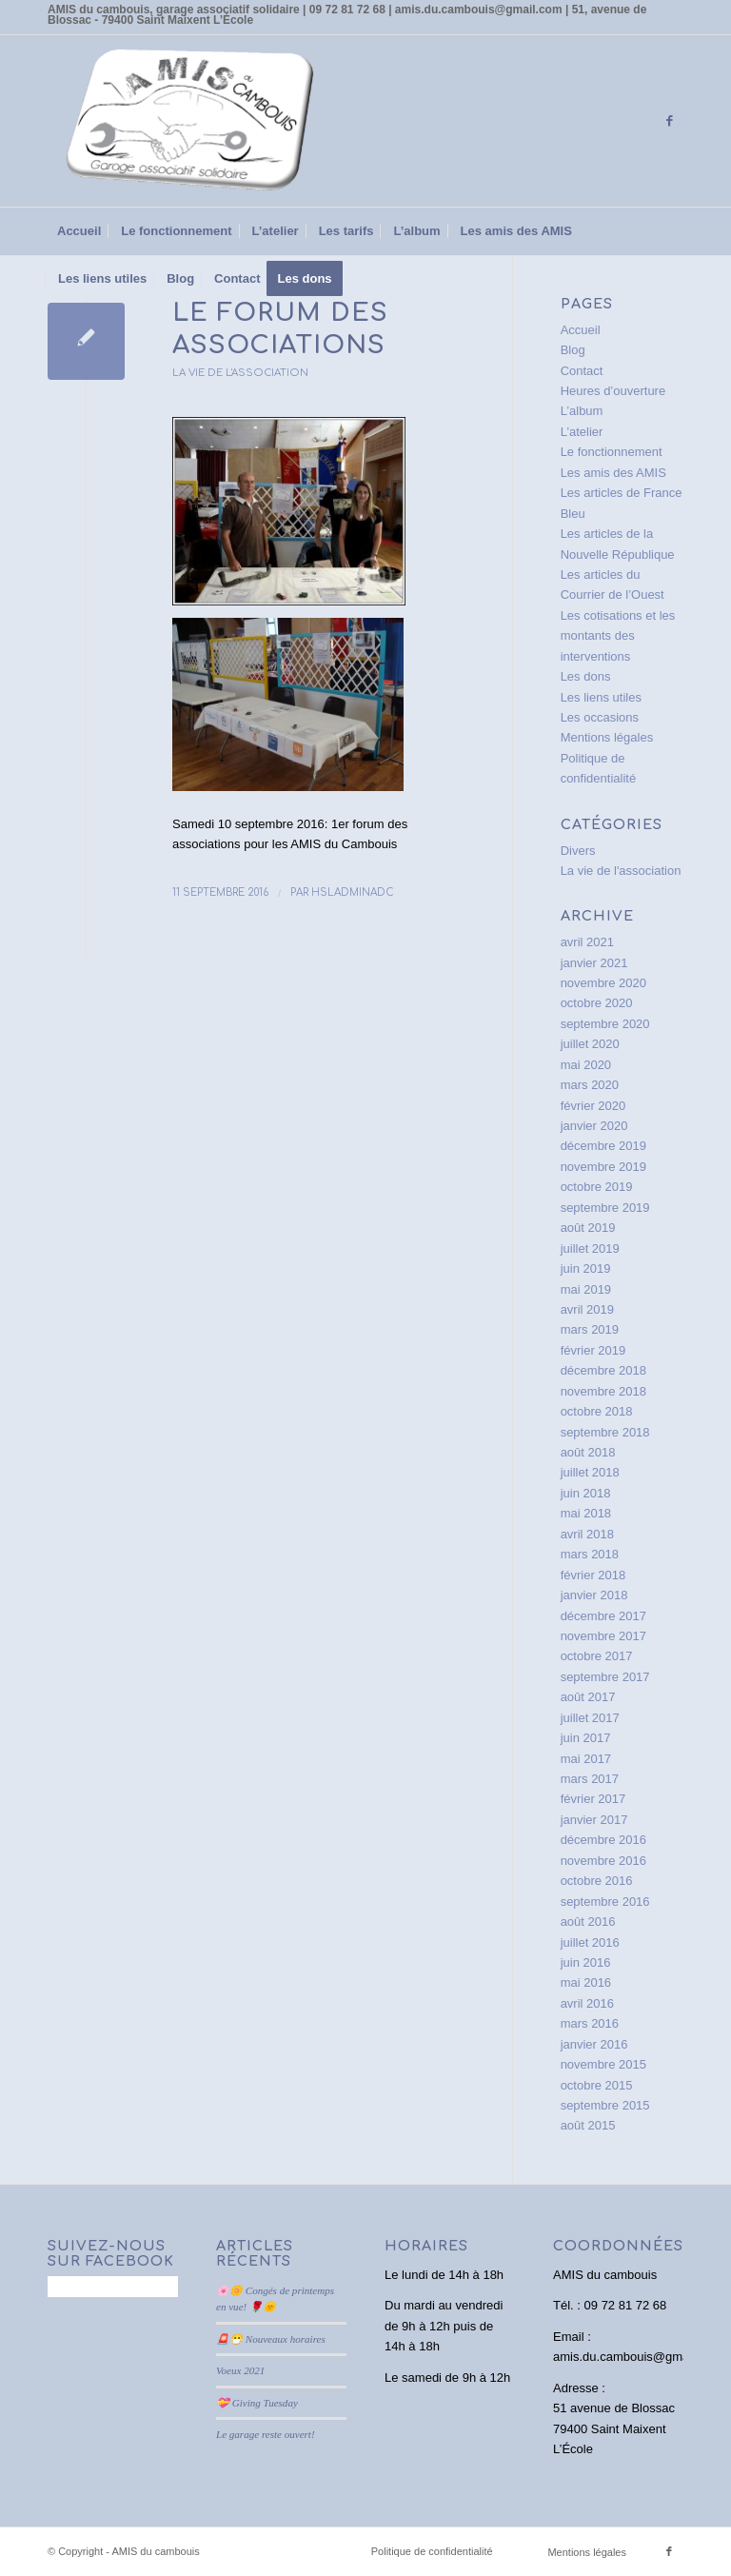  I want to click on L’album, so click(582, 411).